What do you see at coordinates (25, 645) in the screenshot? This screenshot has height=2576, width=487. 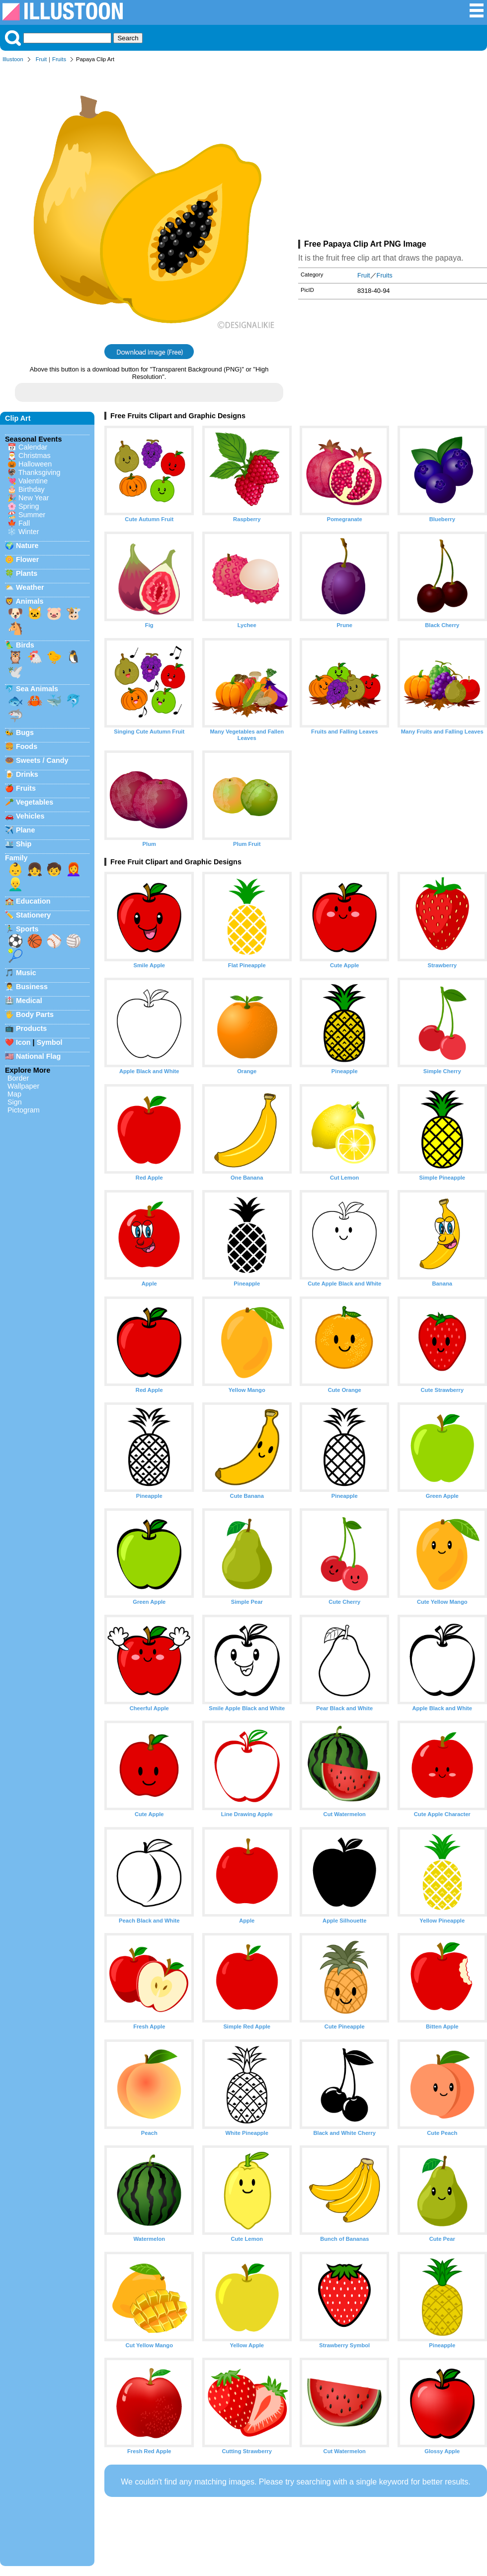 I see `Birds` at bounding box center [25, 645].